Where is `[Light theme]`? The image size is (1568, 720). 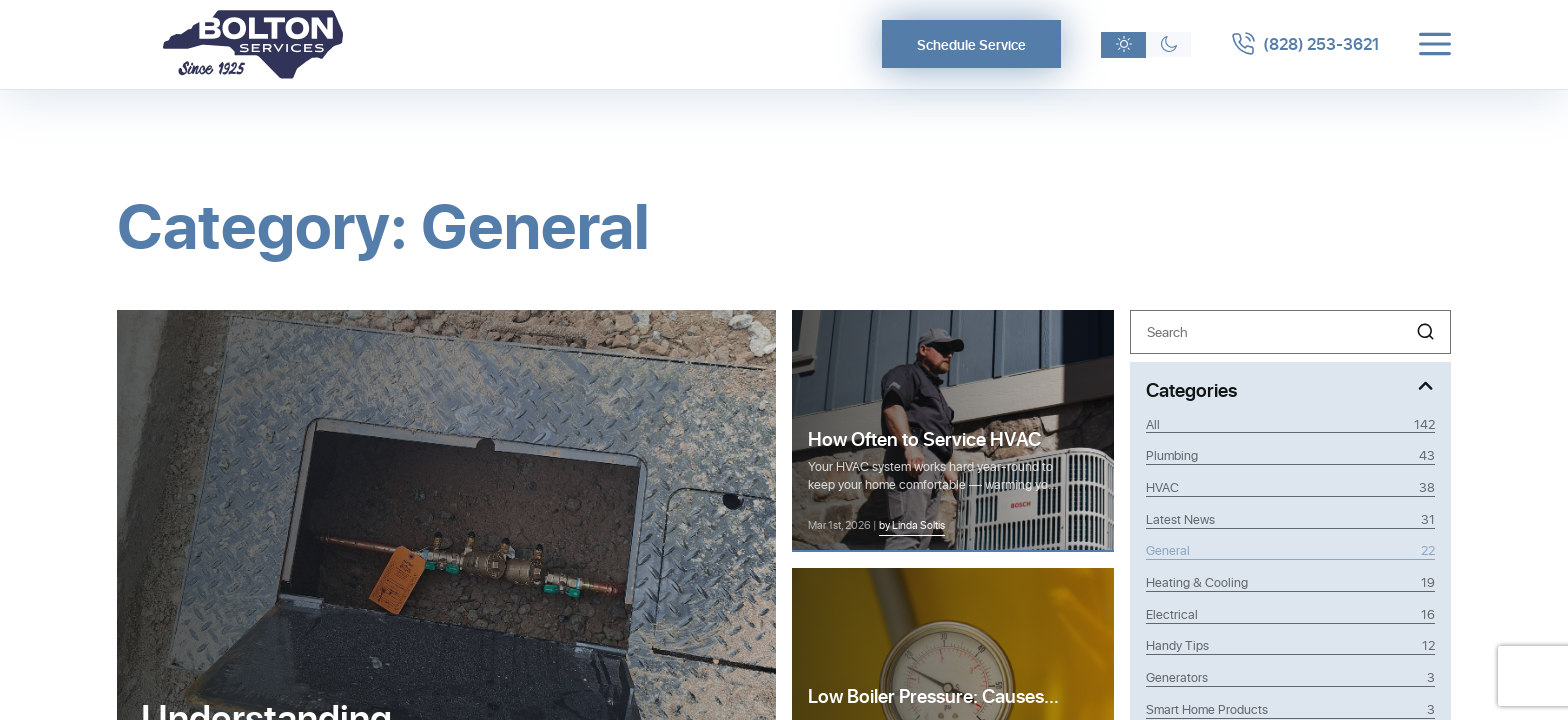
[Light theme] is located at coordinates (1123, 45).